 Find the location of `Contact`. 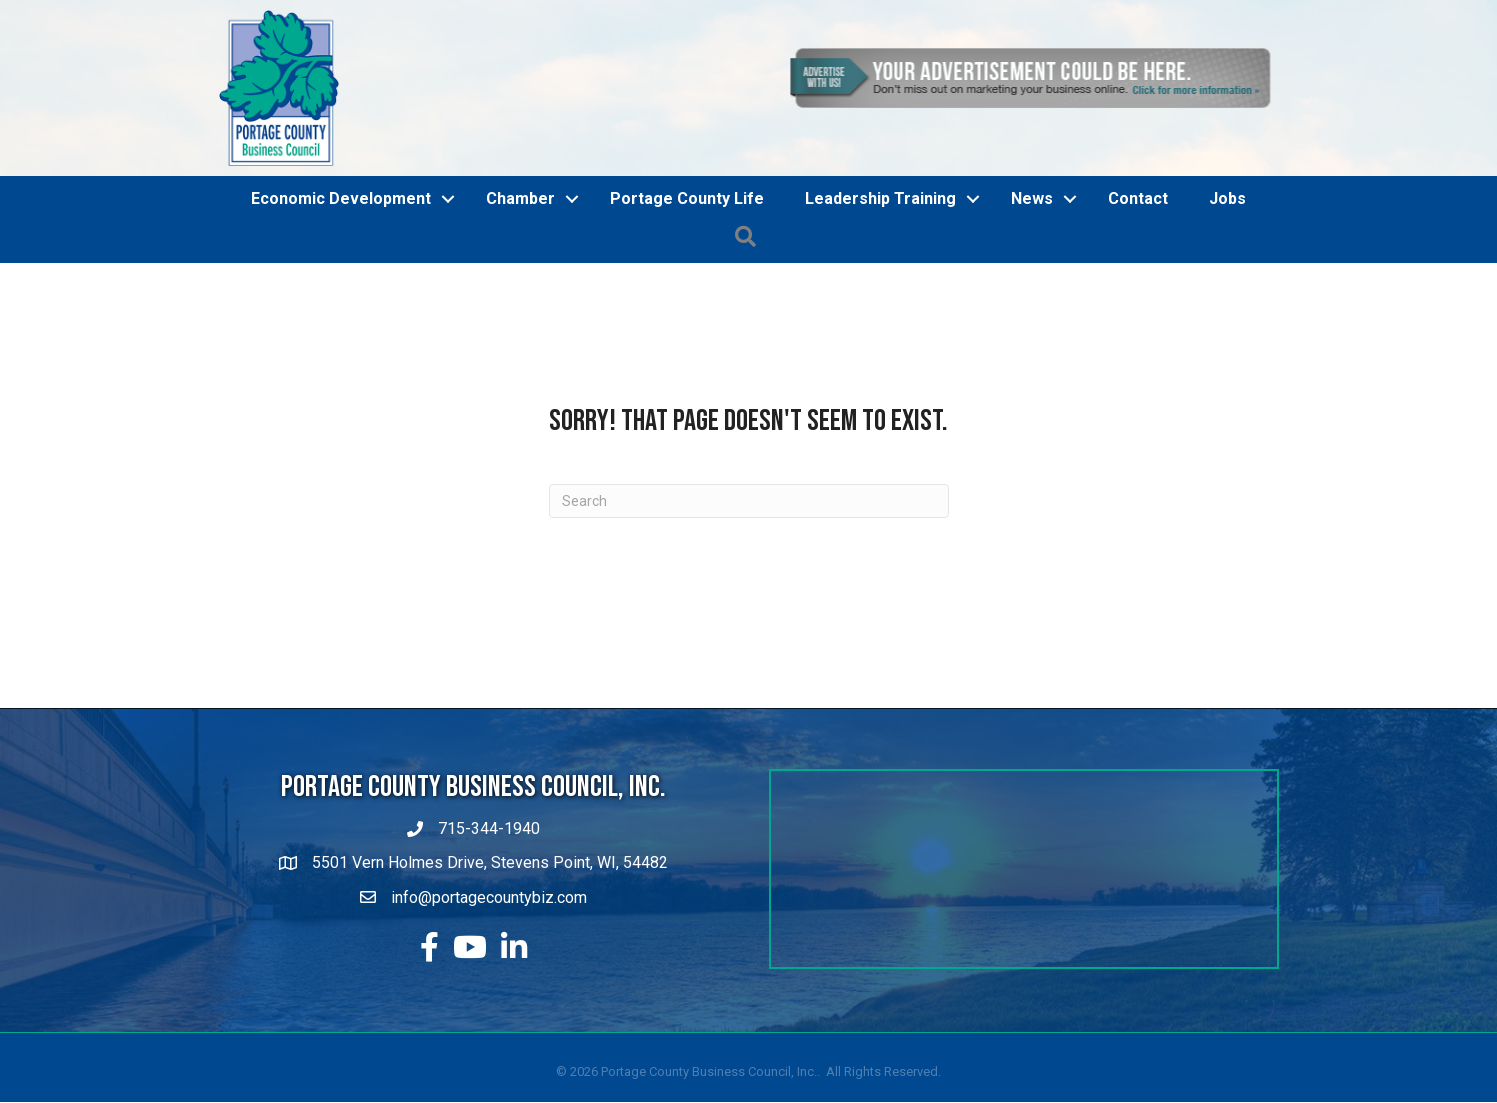

Contact is located at coordinates (1138, 198).